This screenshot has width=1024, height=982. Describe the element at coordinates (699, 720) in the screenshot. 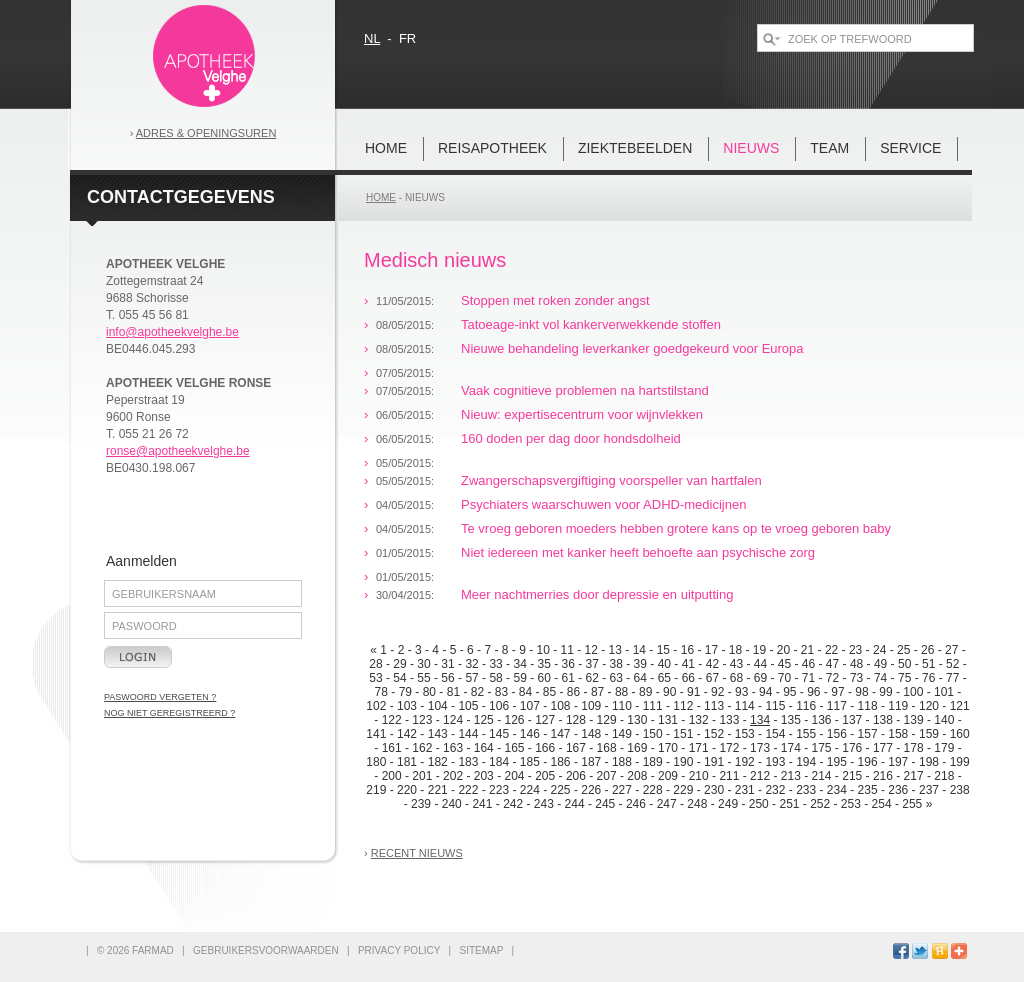

I see `132` at that location.